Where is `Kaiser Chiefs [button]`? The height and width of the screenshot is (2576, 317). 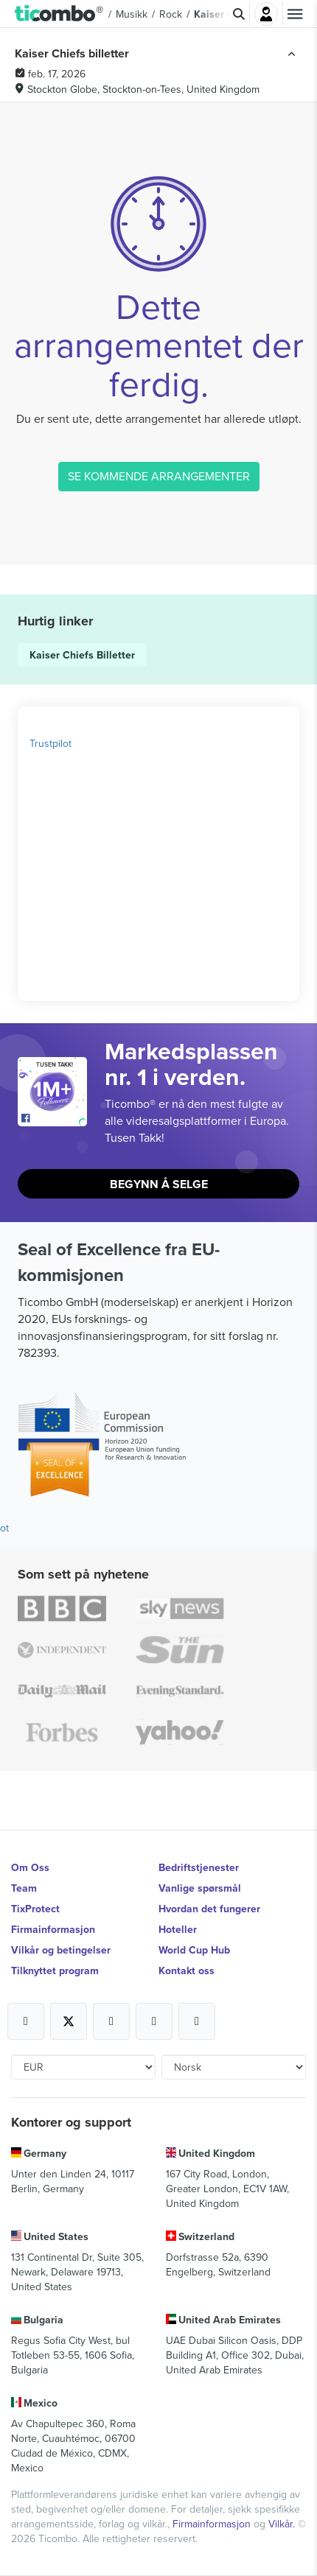
Kaiser Chiefs [button] is located at coordinates (226, 14).